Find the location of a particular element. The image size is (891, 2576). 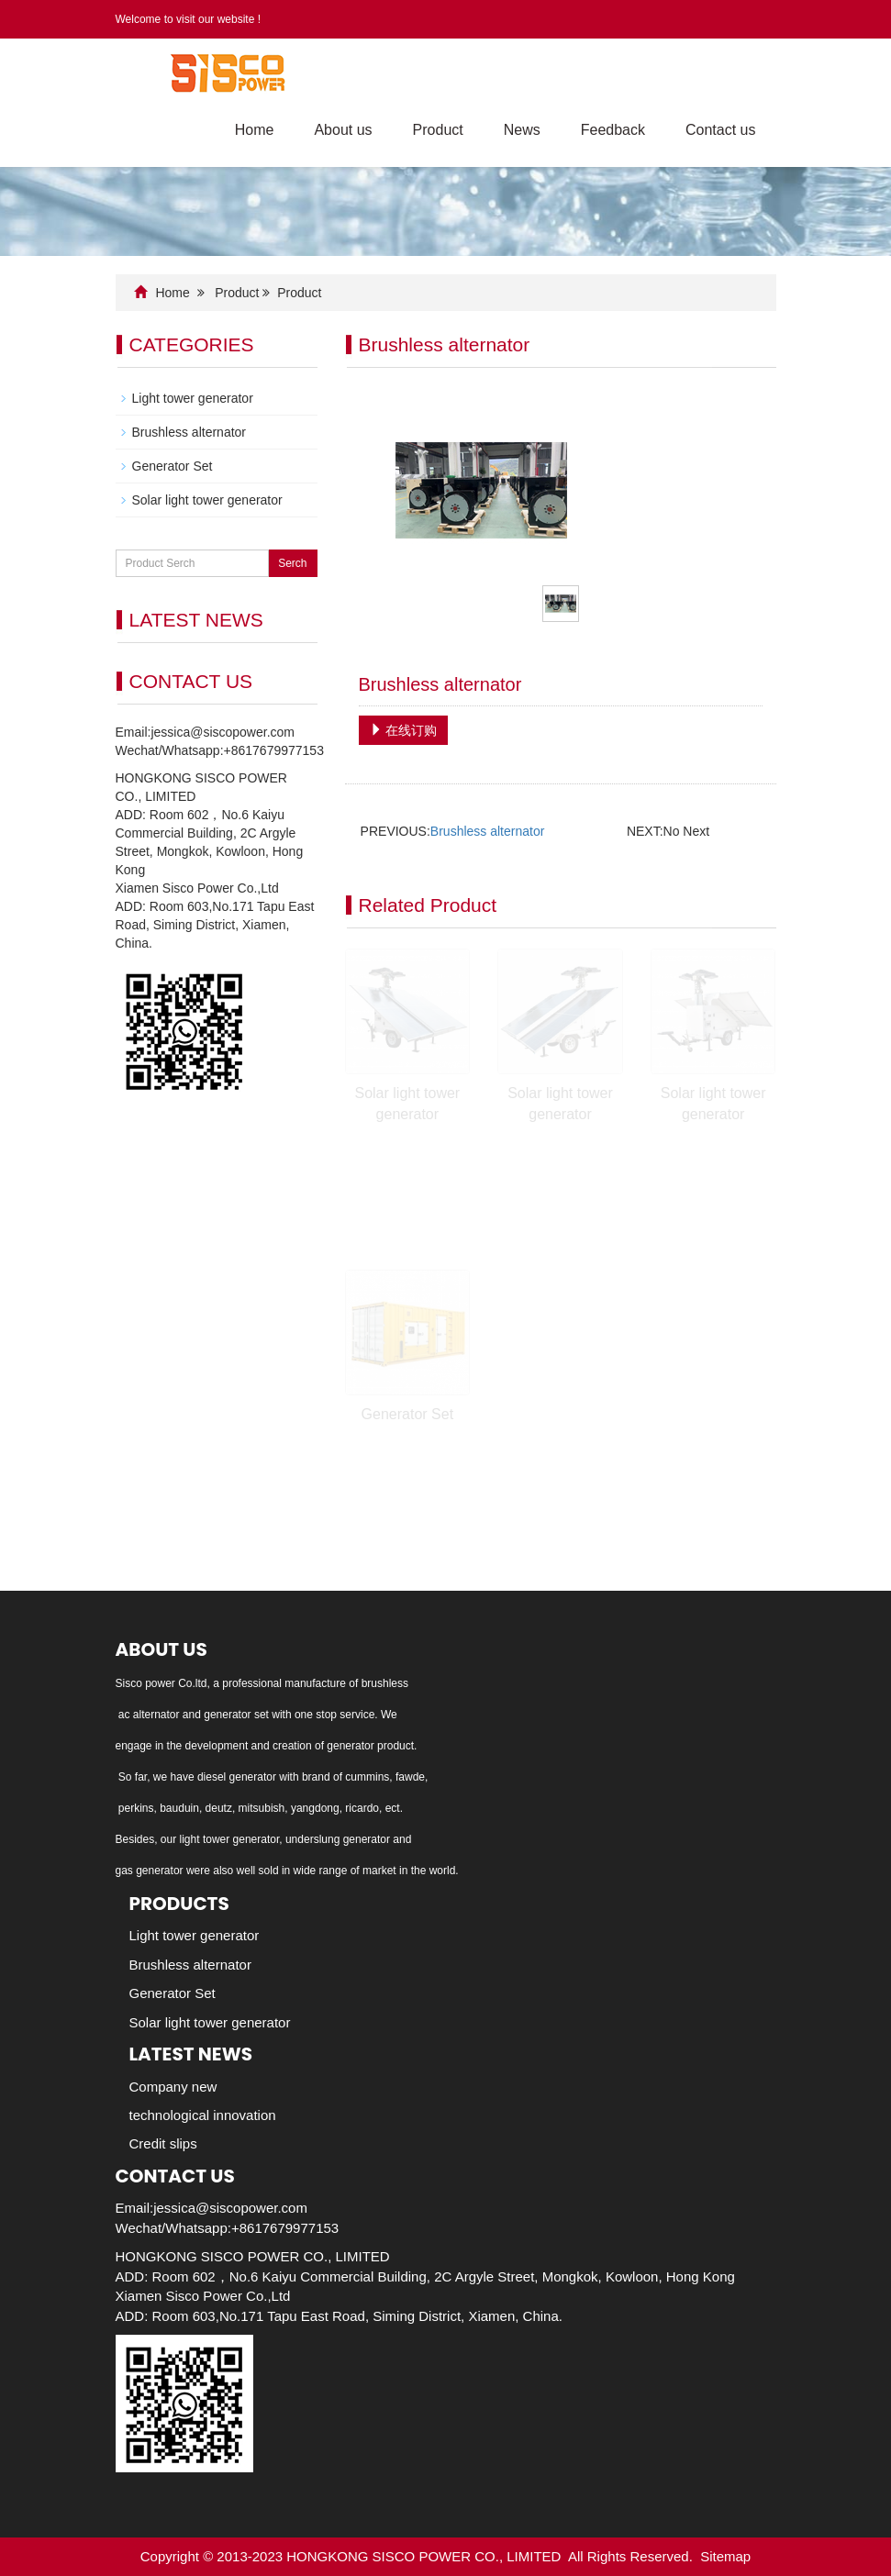

Latest News is located at coordinates (190, 2054).